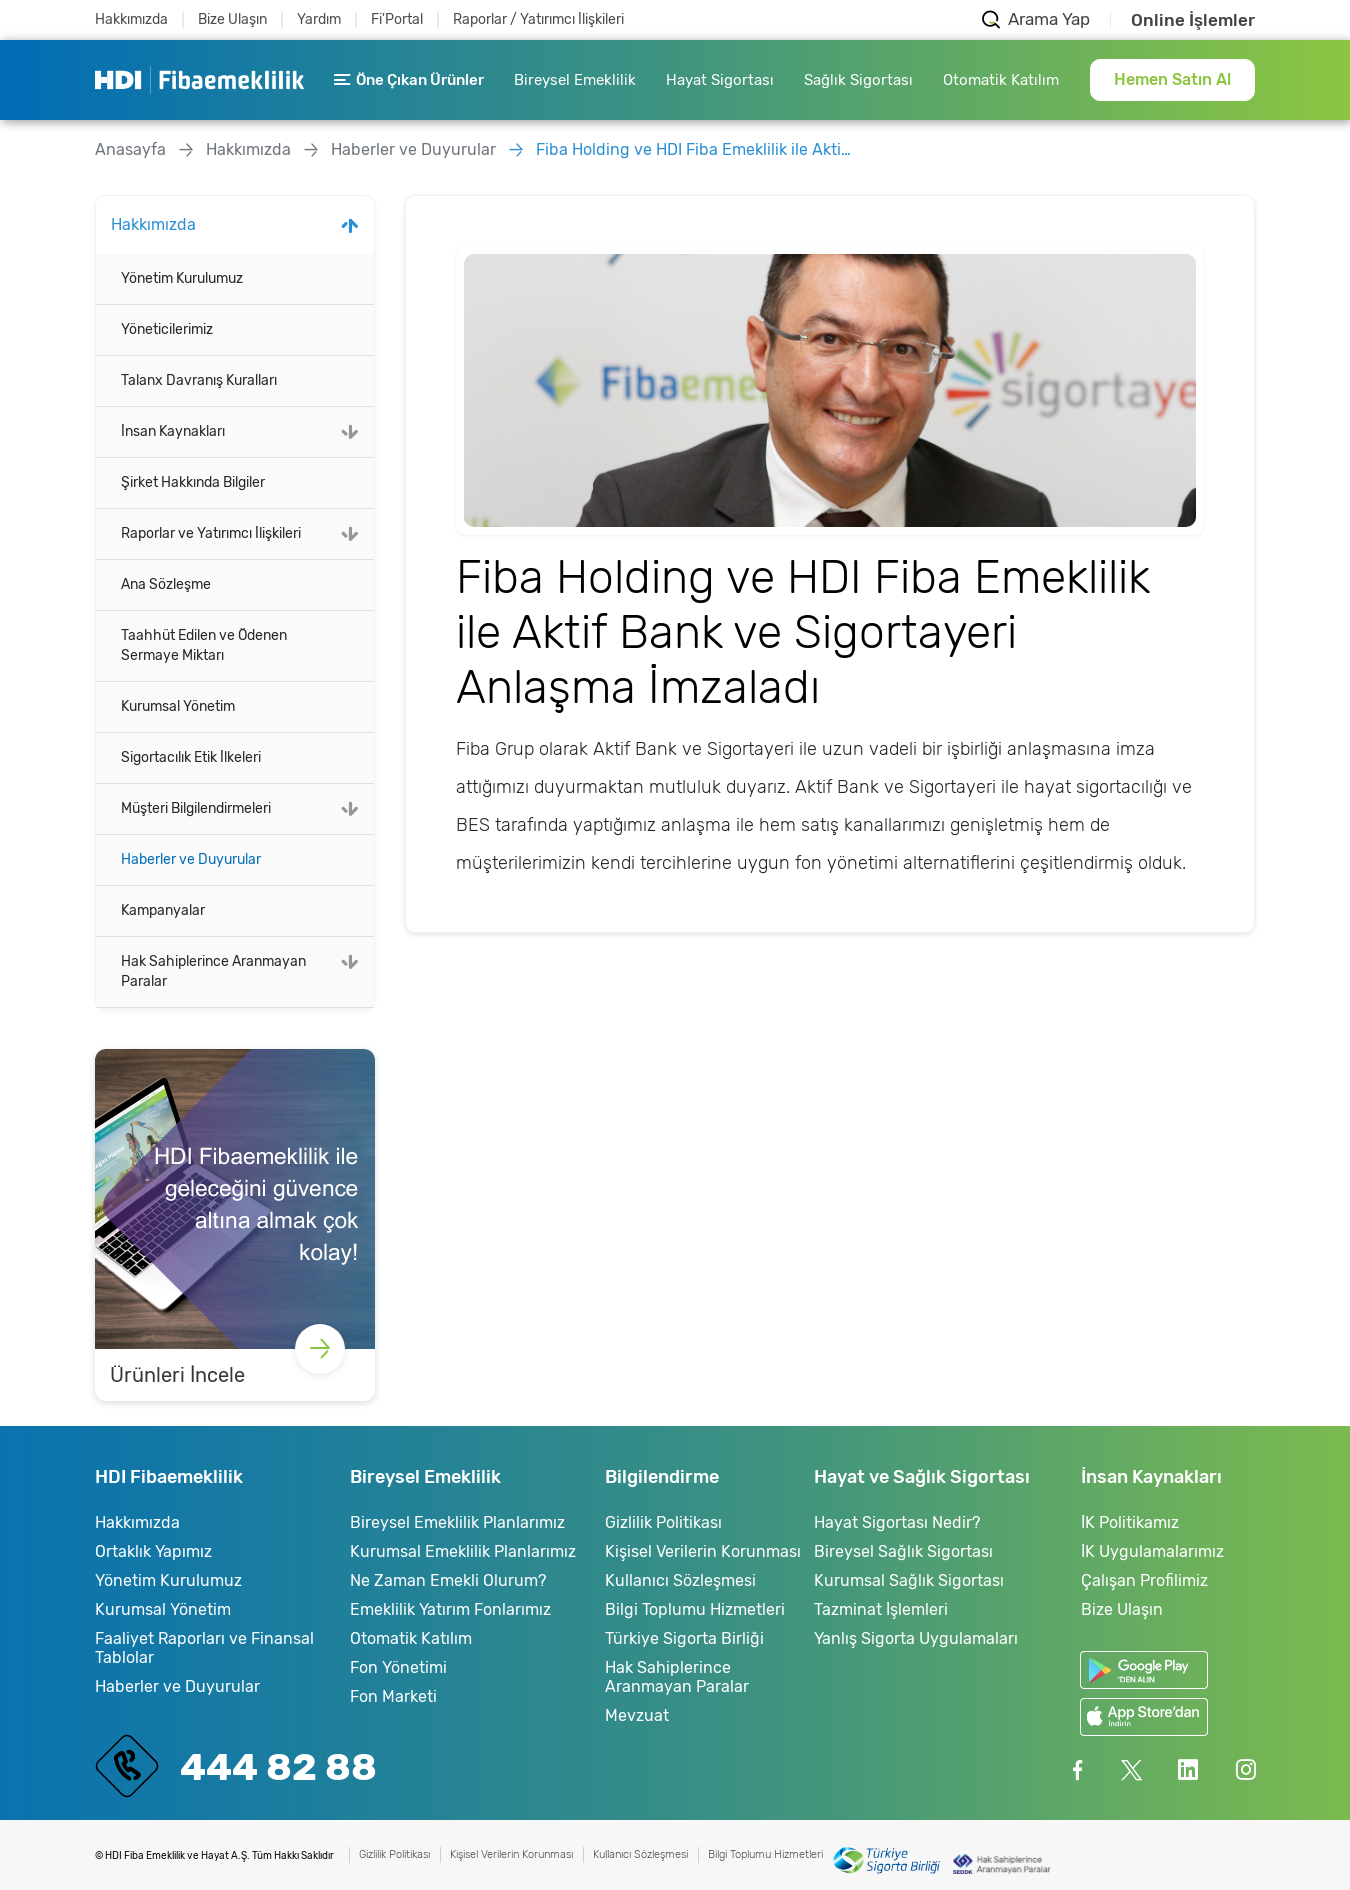 This screenshot has width=1350, height=1890. What do you see at coordinates (153, 1551) in the screenshot?
I see `Ortaklık Yapımız` at bounding box center [153, 1551].